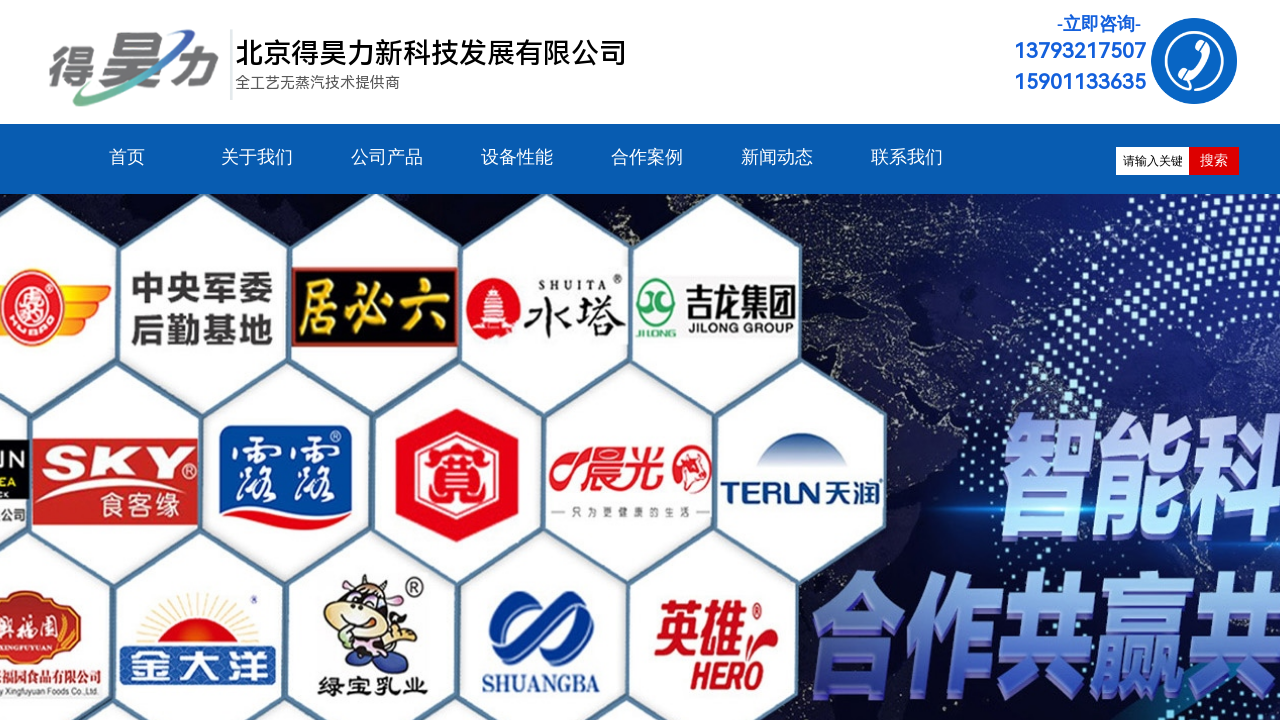 The width and height of the screenshot is (1280, 720). I want to click on 首页, so click(127, 157).